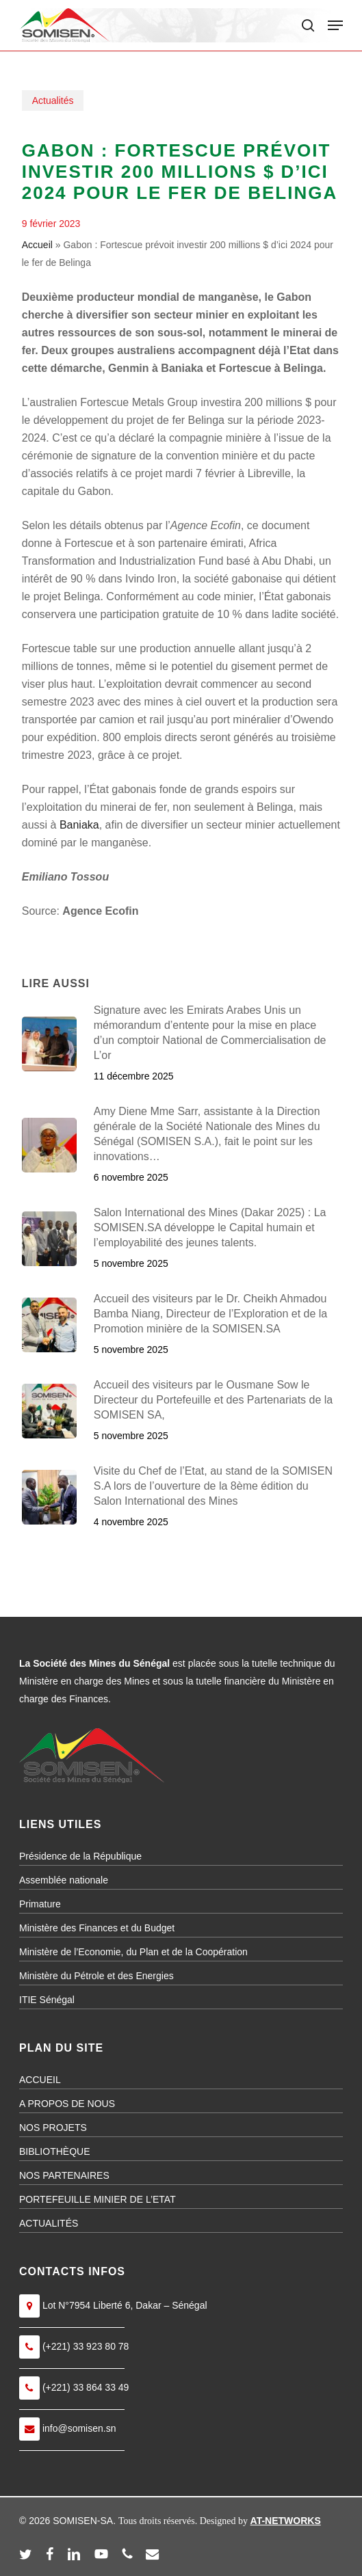  I want to click on Ministère du Pétrole et des Energies, so click(96, 1975).